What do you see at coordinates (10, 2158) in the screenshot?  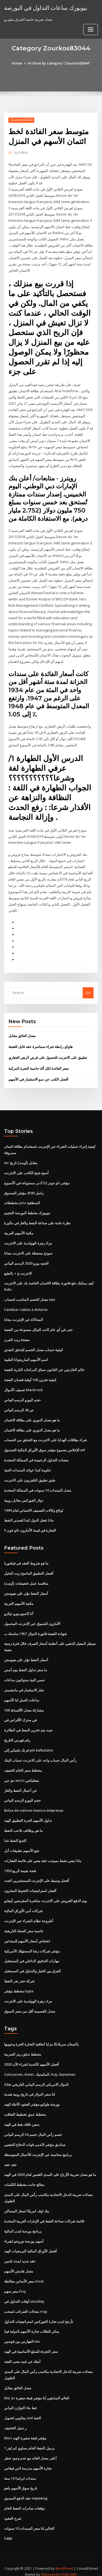 I see `عقد عقد` at bounding box center [10, 2158].